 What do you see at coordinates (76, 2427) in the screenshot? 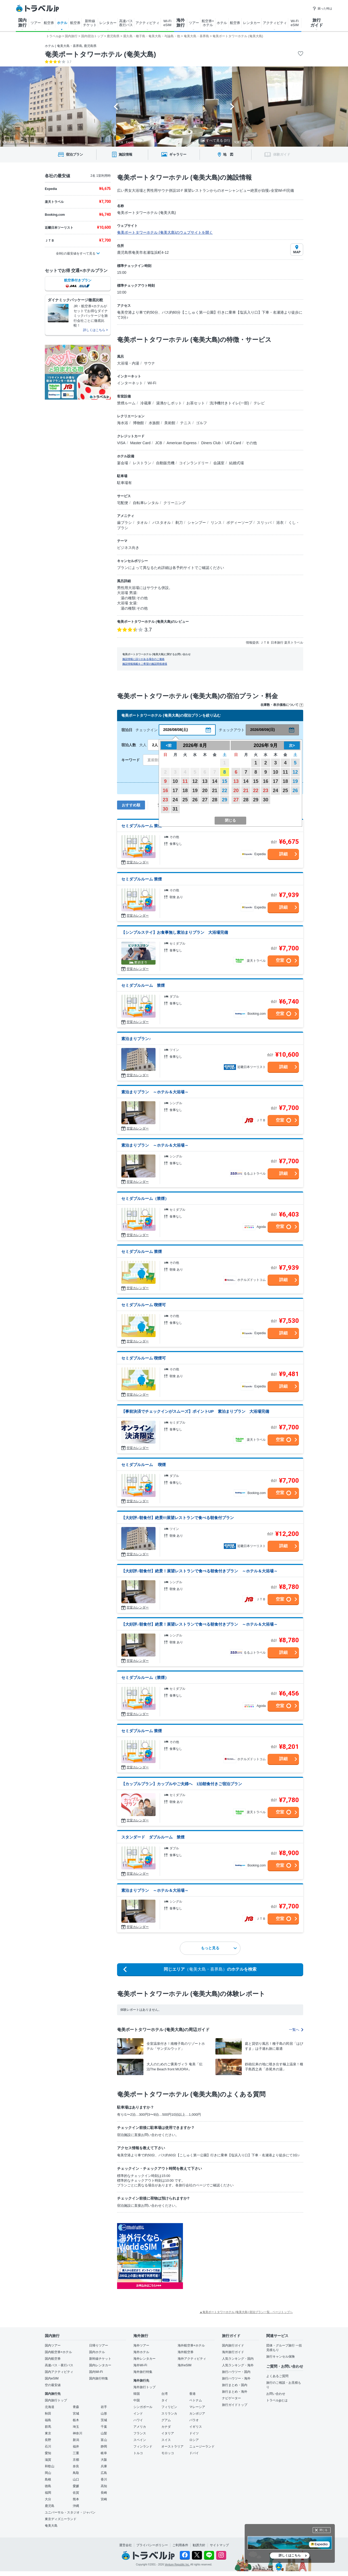
I see `埼玉` at bounding box center [76, 2427].